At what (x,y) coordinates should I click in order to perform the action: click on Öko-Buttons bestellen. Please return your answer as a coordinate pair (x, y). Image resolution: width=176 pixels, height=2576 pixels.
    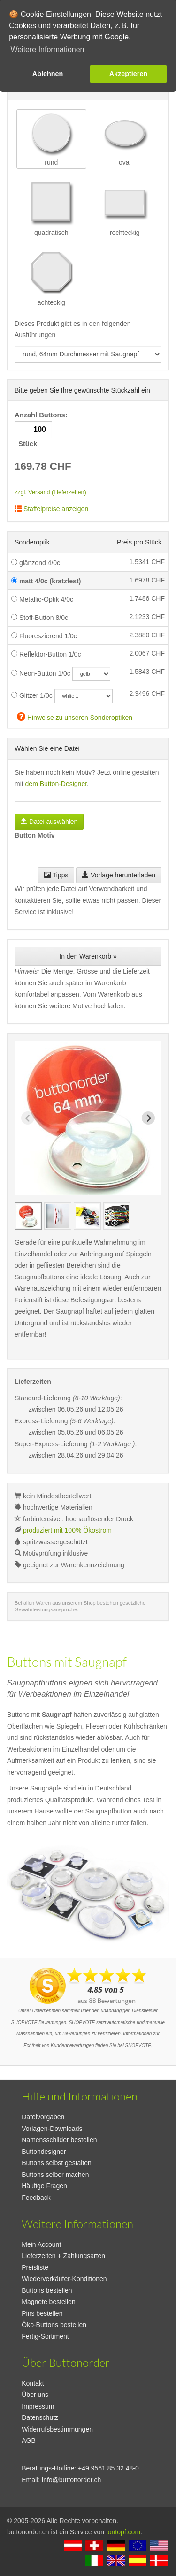
    Looking at the image, I should click on (54, 2324).